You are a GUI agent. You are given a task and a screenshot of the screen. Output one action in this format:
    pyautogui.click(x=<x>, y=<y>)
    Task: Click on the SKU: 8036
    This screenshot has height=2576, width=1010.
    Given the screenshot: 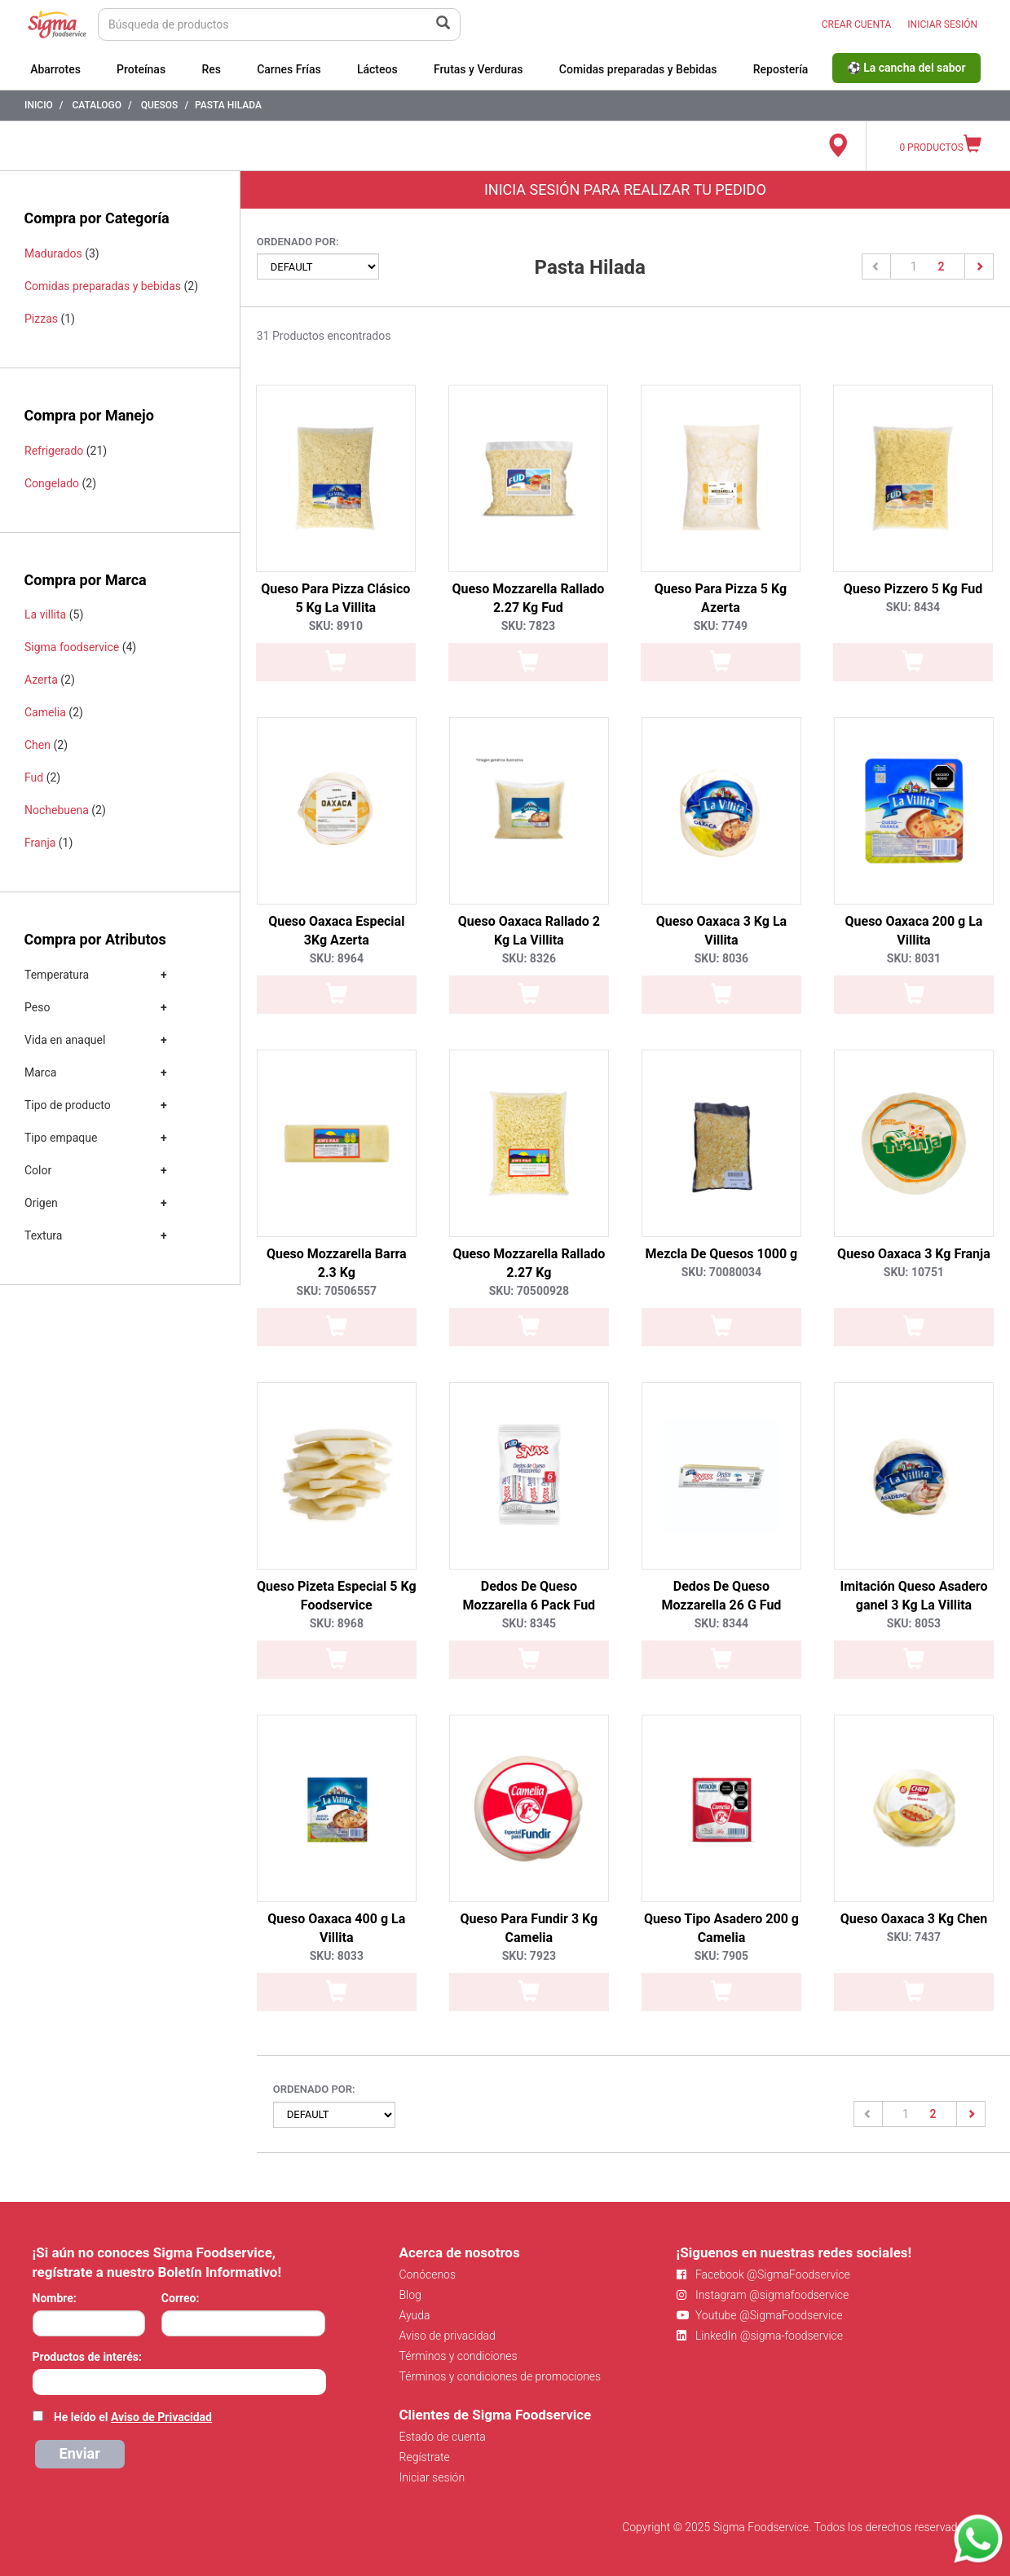 What is the action you would take?
    pyautogui.click(x=721, y=958)
    